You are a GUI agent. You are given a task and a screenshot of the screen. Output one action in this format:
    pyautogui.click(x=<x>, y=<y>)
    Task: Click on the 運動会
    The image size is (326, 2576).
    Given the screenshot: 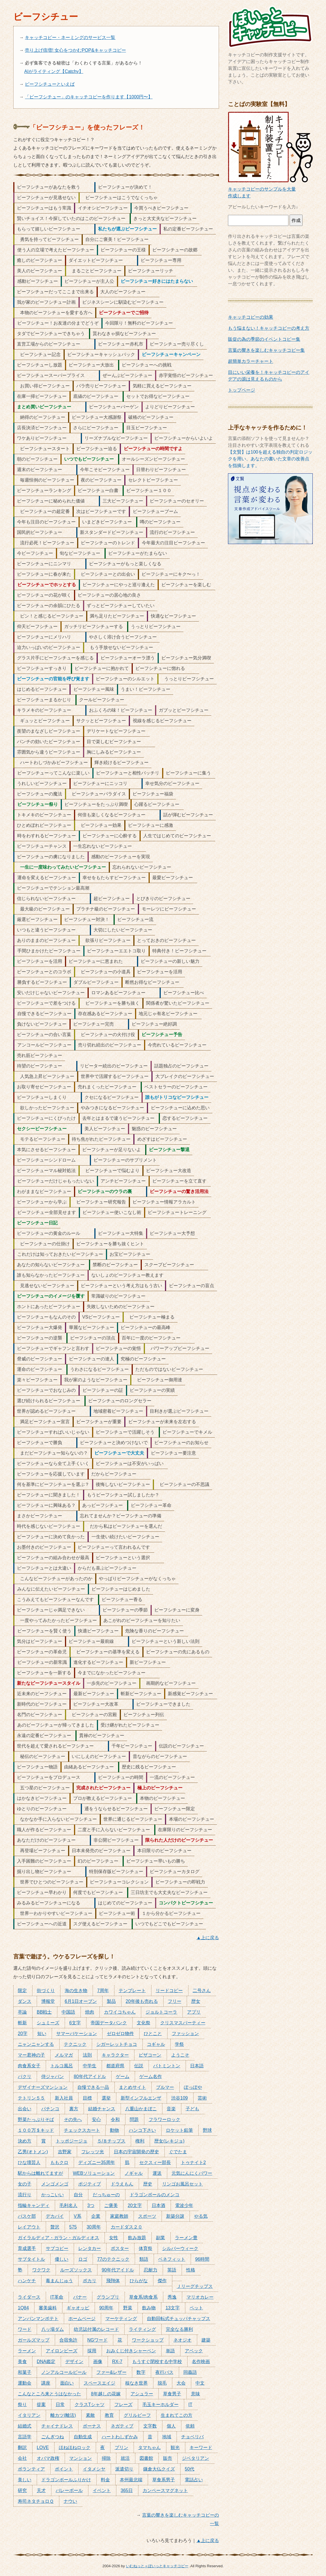 What is the action you would take?
    pyautogui.click(x=24, y=2383)
    